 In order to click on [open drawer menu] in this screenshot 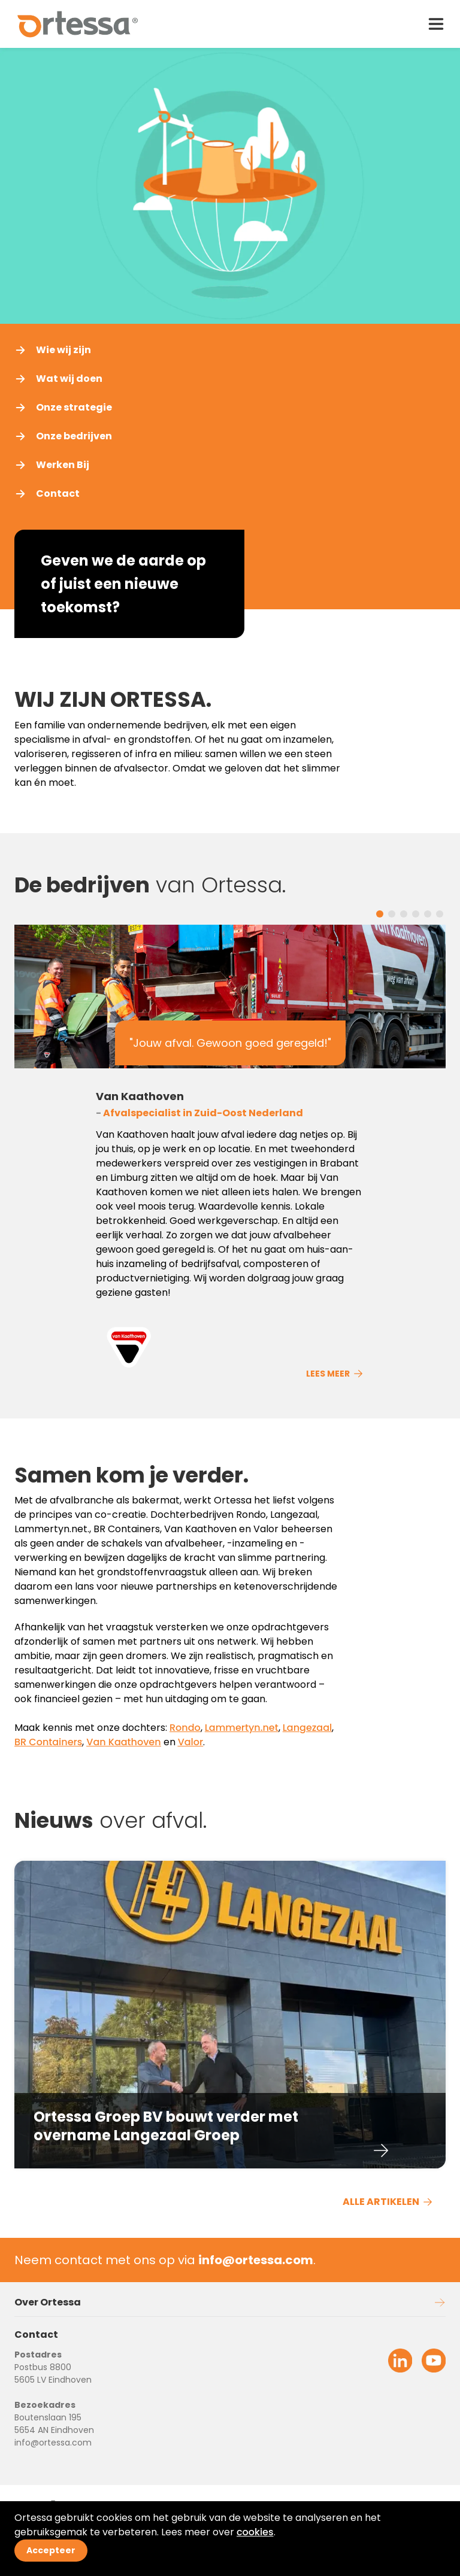, I will do `click(436, 24)`.